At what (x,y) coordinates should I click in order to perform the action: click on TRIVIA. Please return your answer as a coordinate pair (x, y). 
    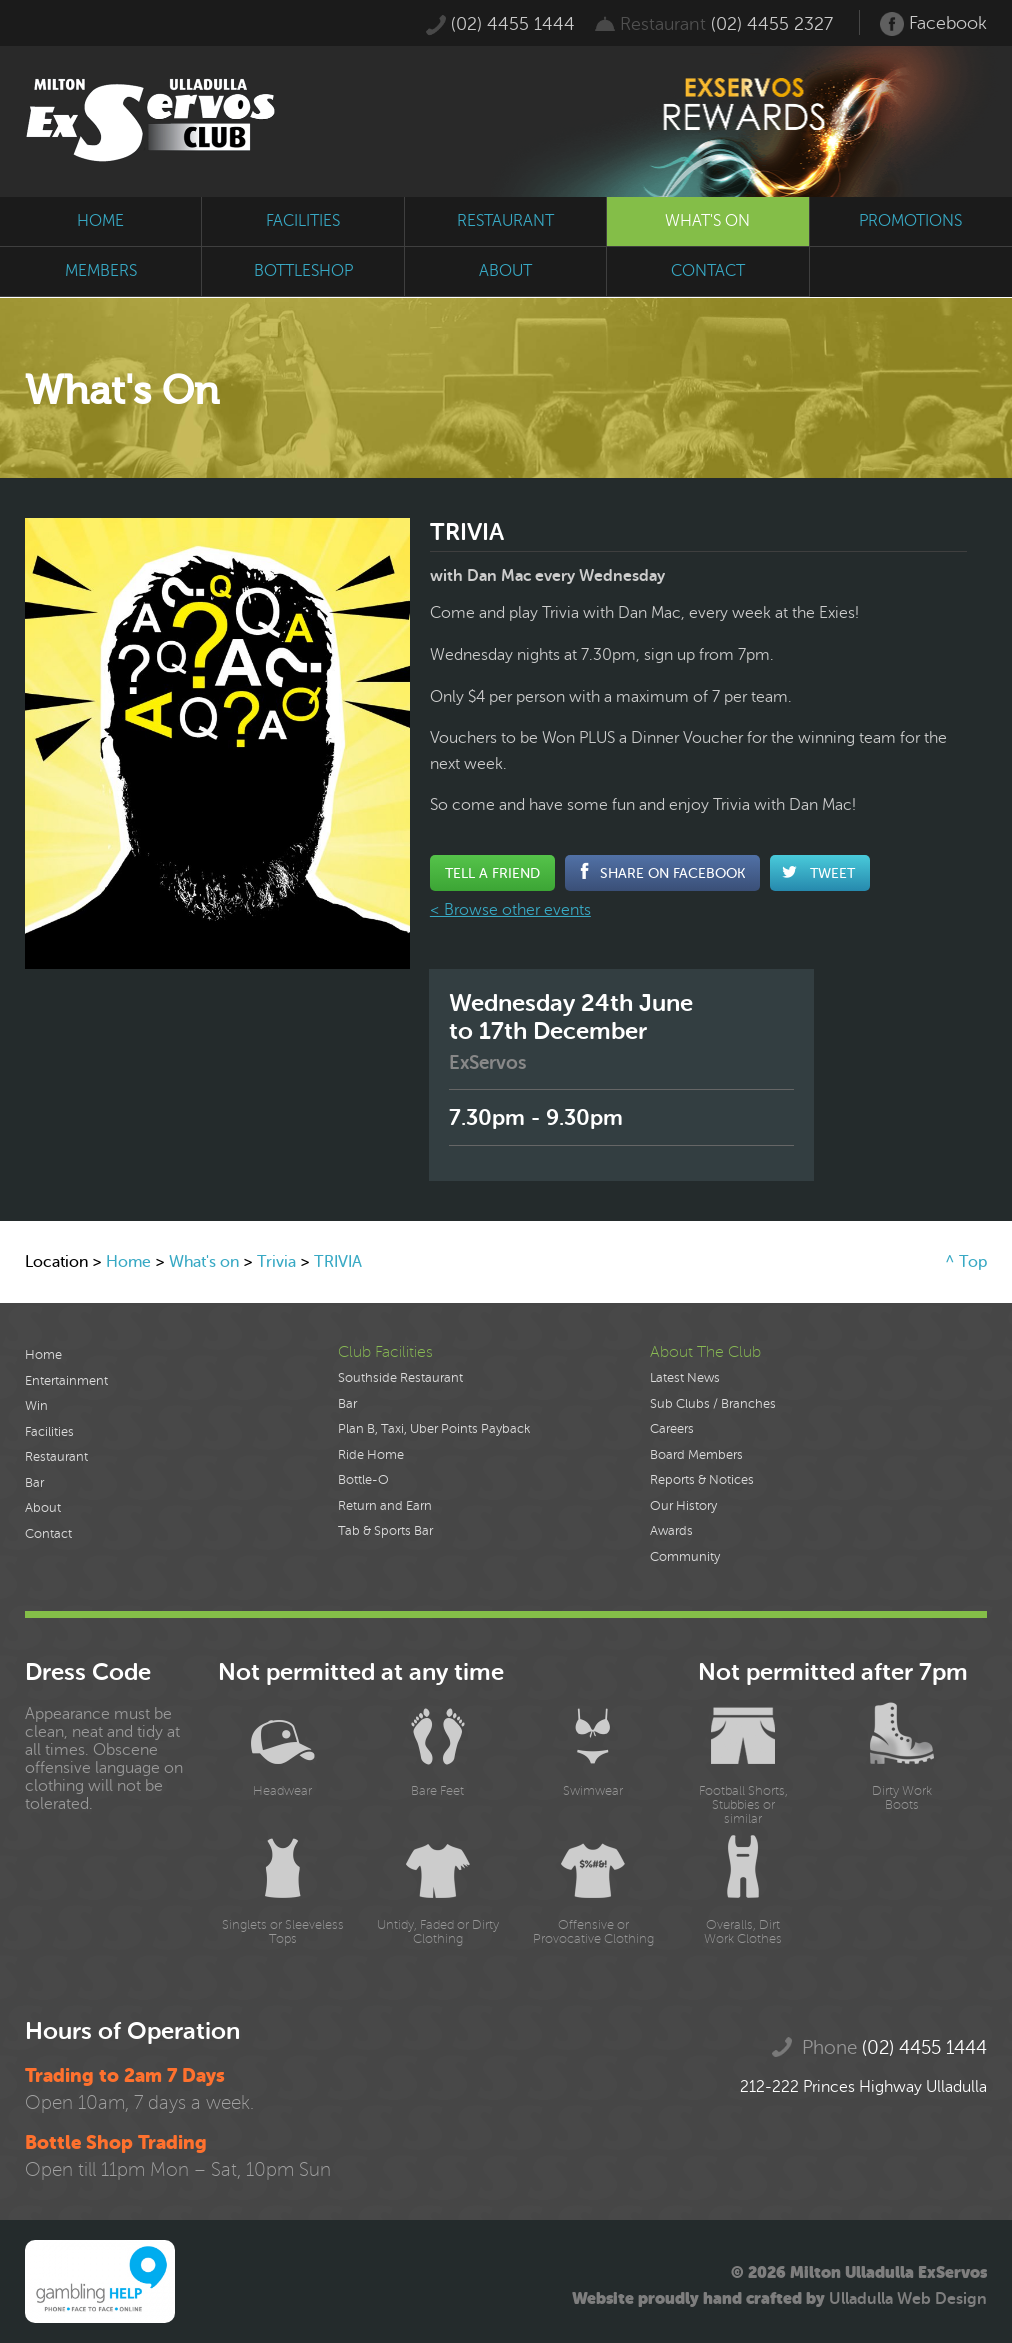
    Looking at the image, I should click on (338, 1262).